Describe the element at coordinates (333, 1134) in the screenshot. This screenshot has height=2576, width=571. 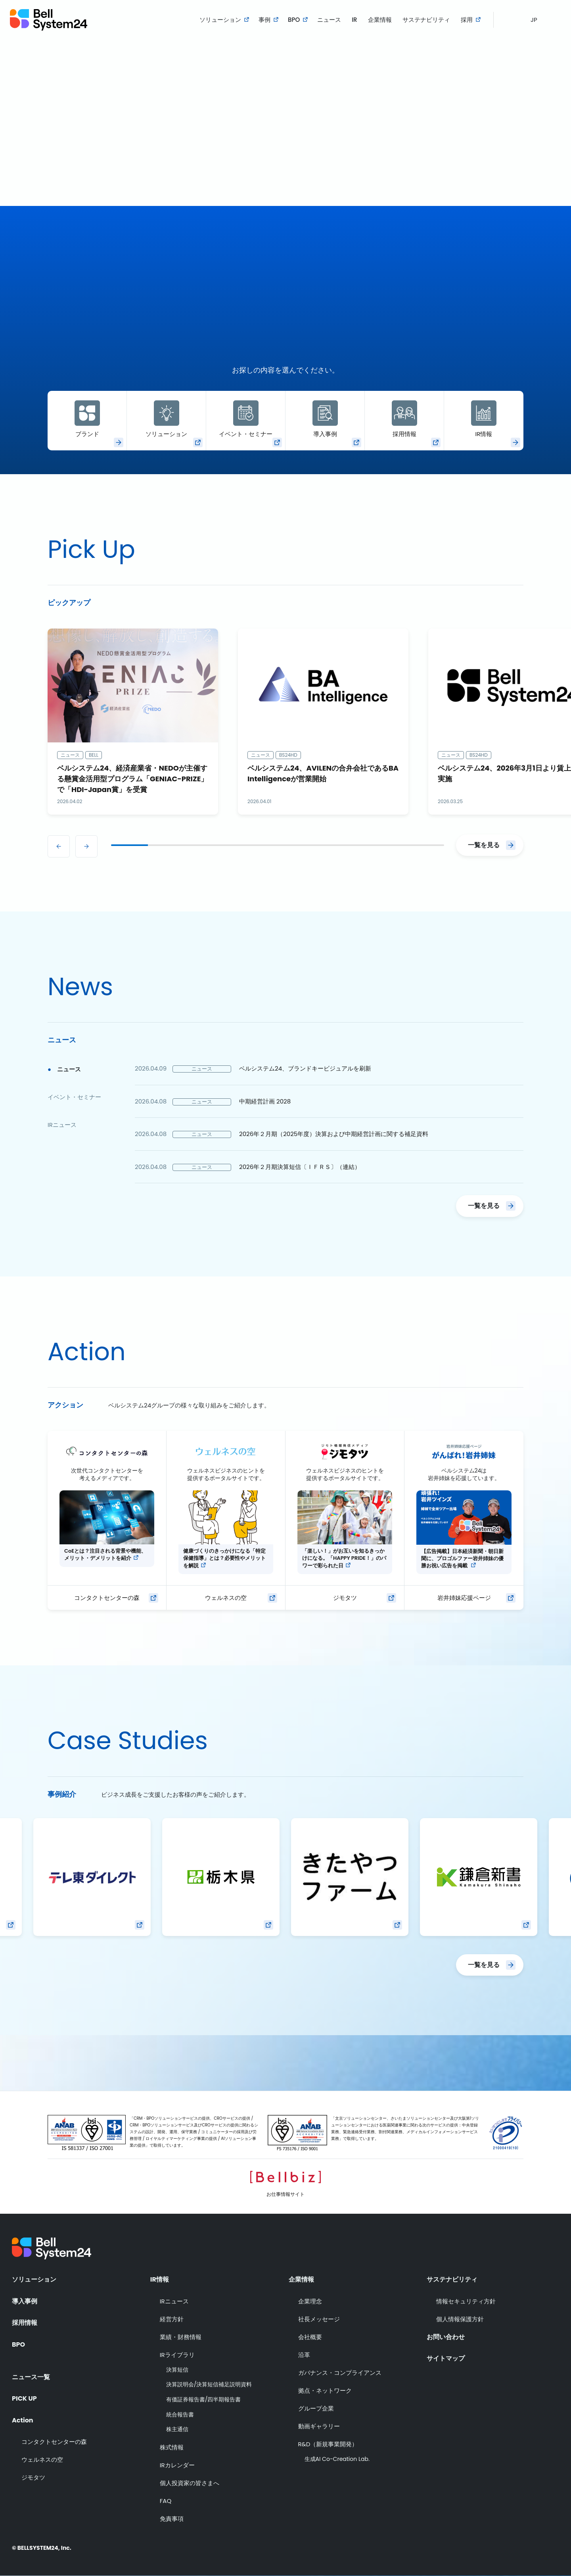
I see `2026年２月期（2025年度）決算および中期経営計画に関する補足資料` at that location.